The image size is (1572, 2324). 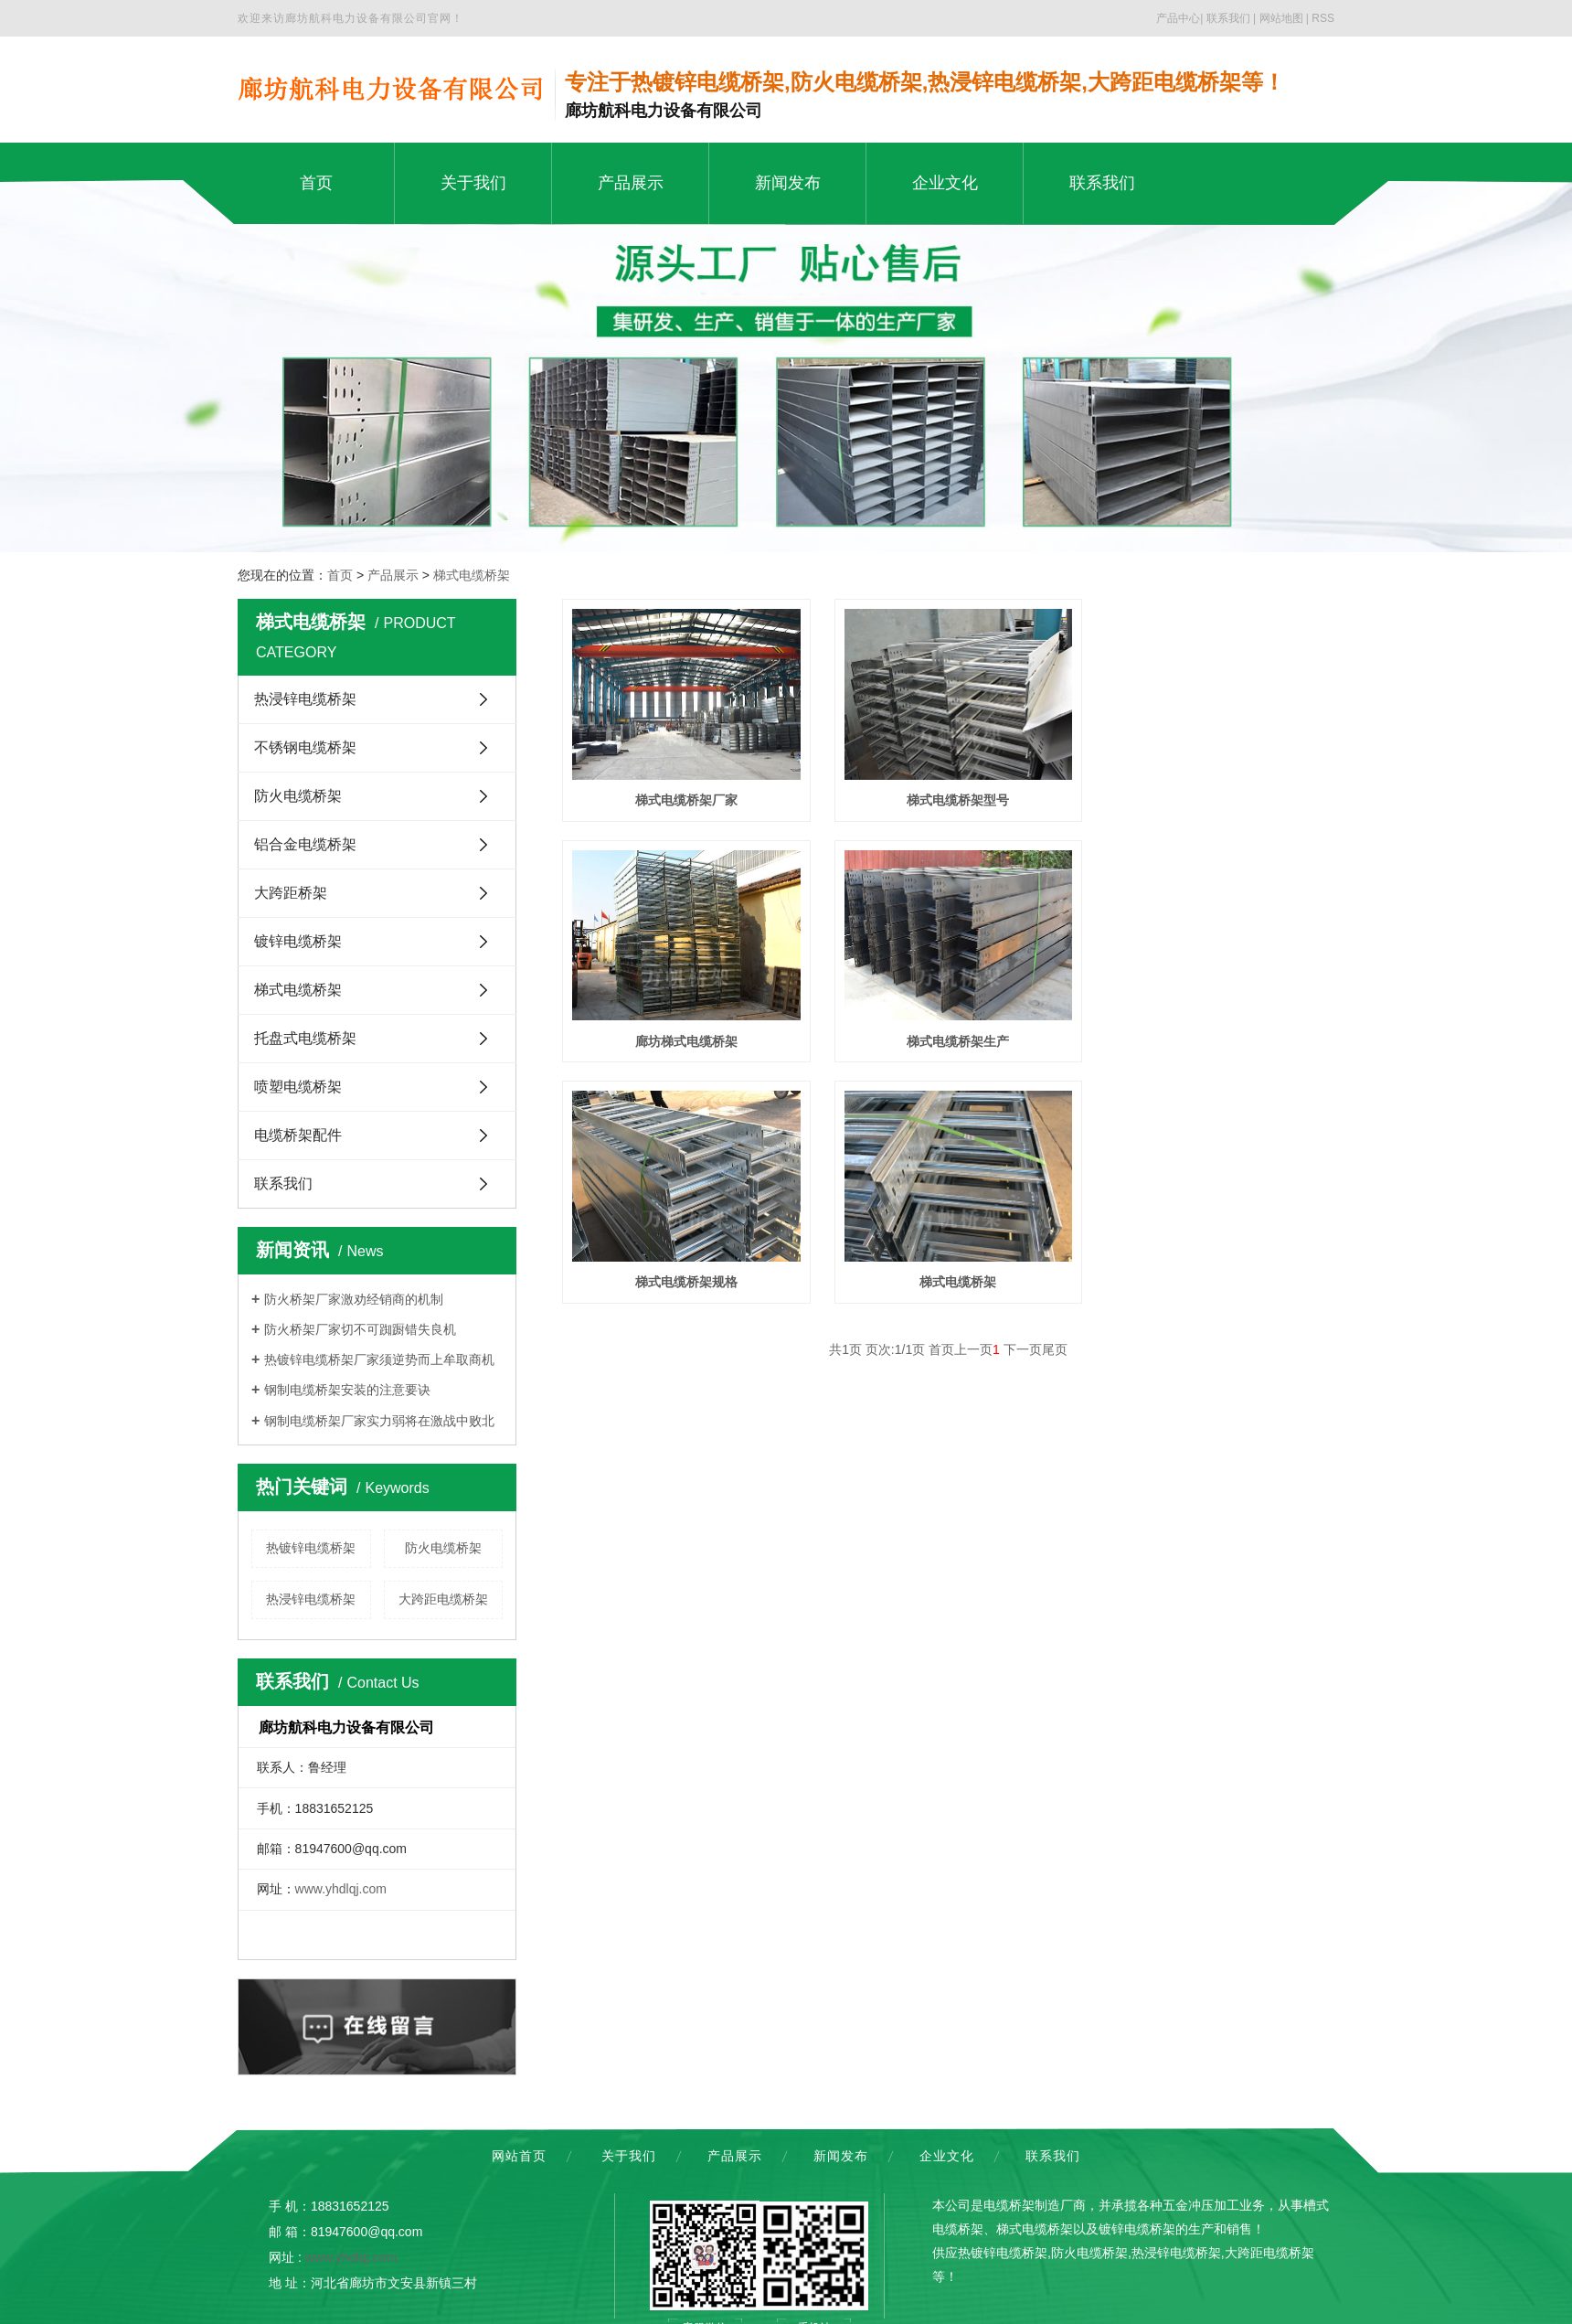 I want to click on 梯式电缆桥架规格, so click(x=948, y=1031).